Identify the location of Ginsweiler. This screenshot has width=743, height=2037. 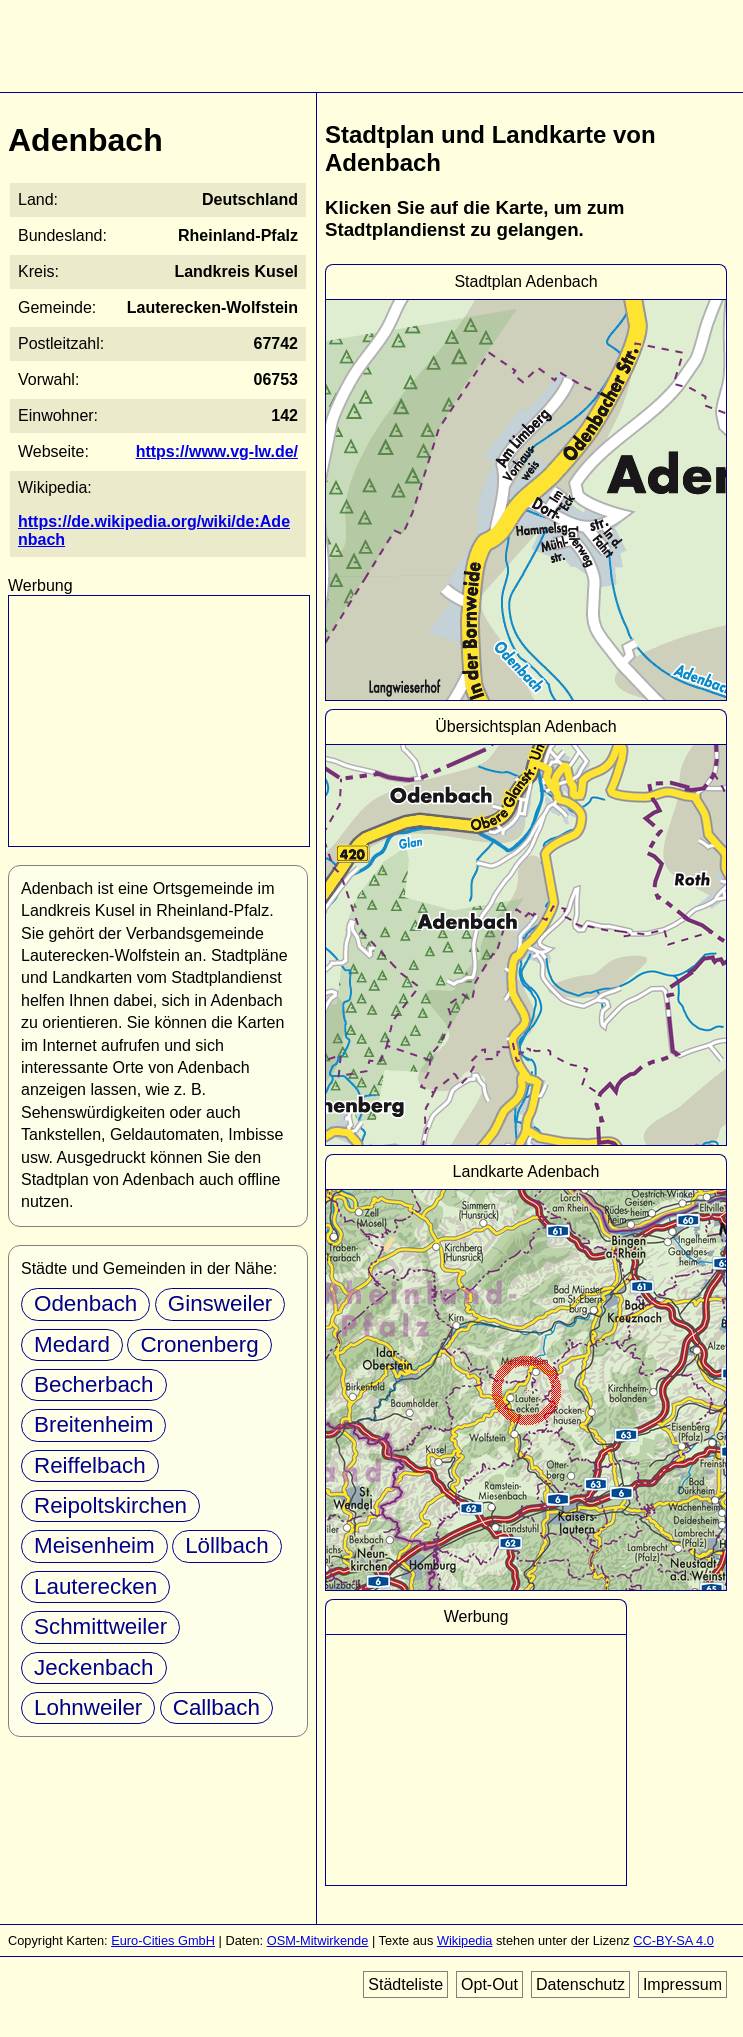
(220, 1303).